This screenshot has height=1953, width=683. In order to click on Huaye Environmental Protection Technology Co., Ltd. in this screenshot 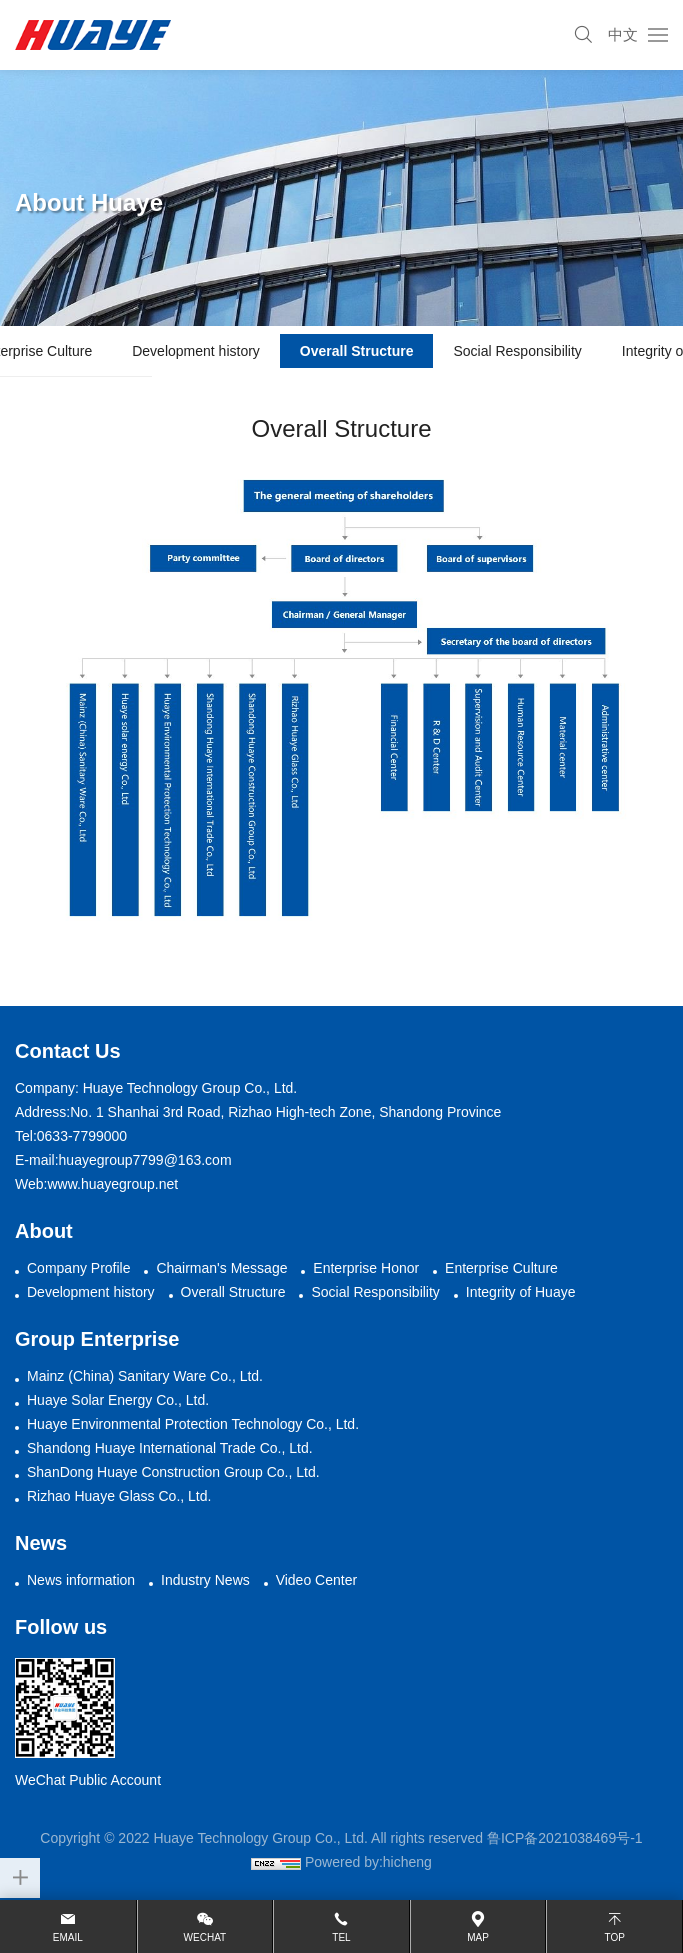, I will do `click(193, 1424)`.